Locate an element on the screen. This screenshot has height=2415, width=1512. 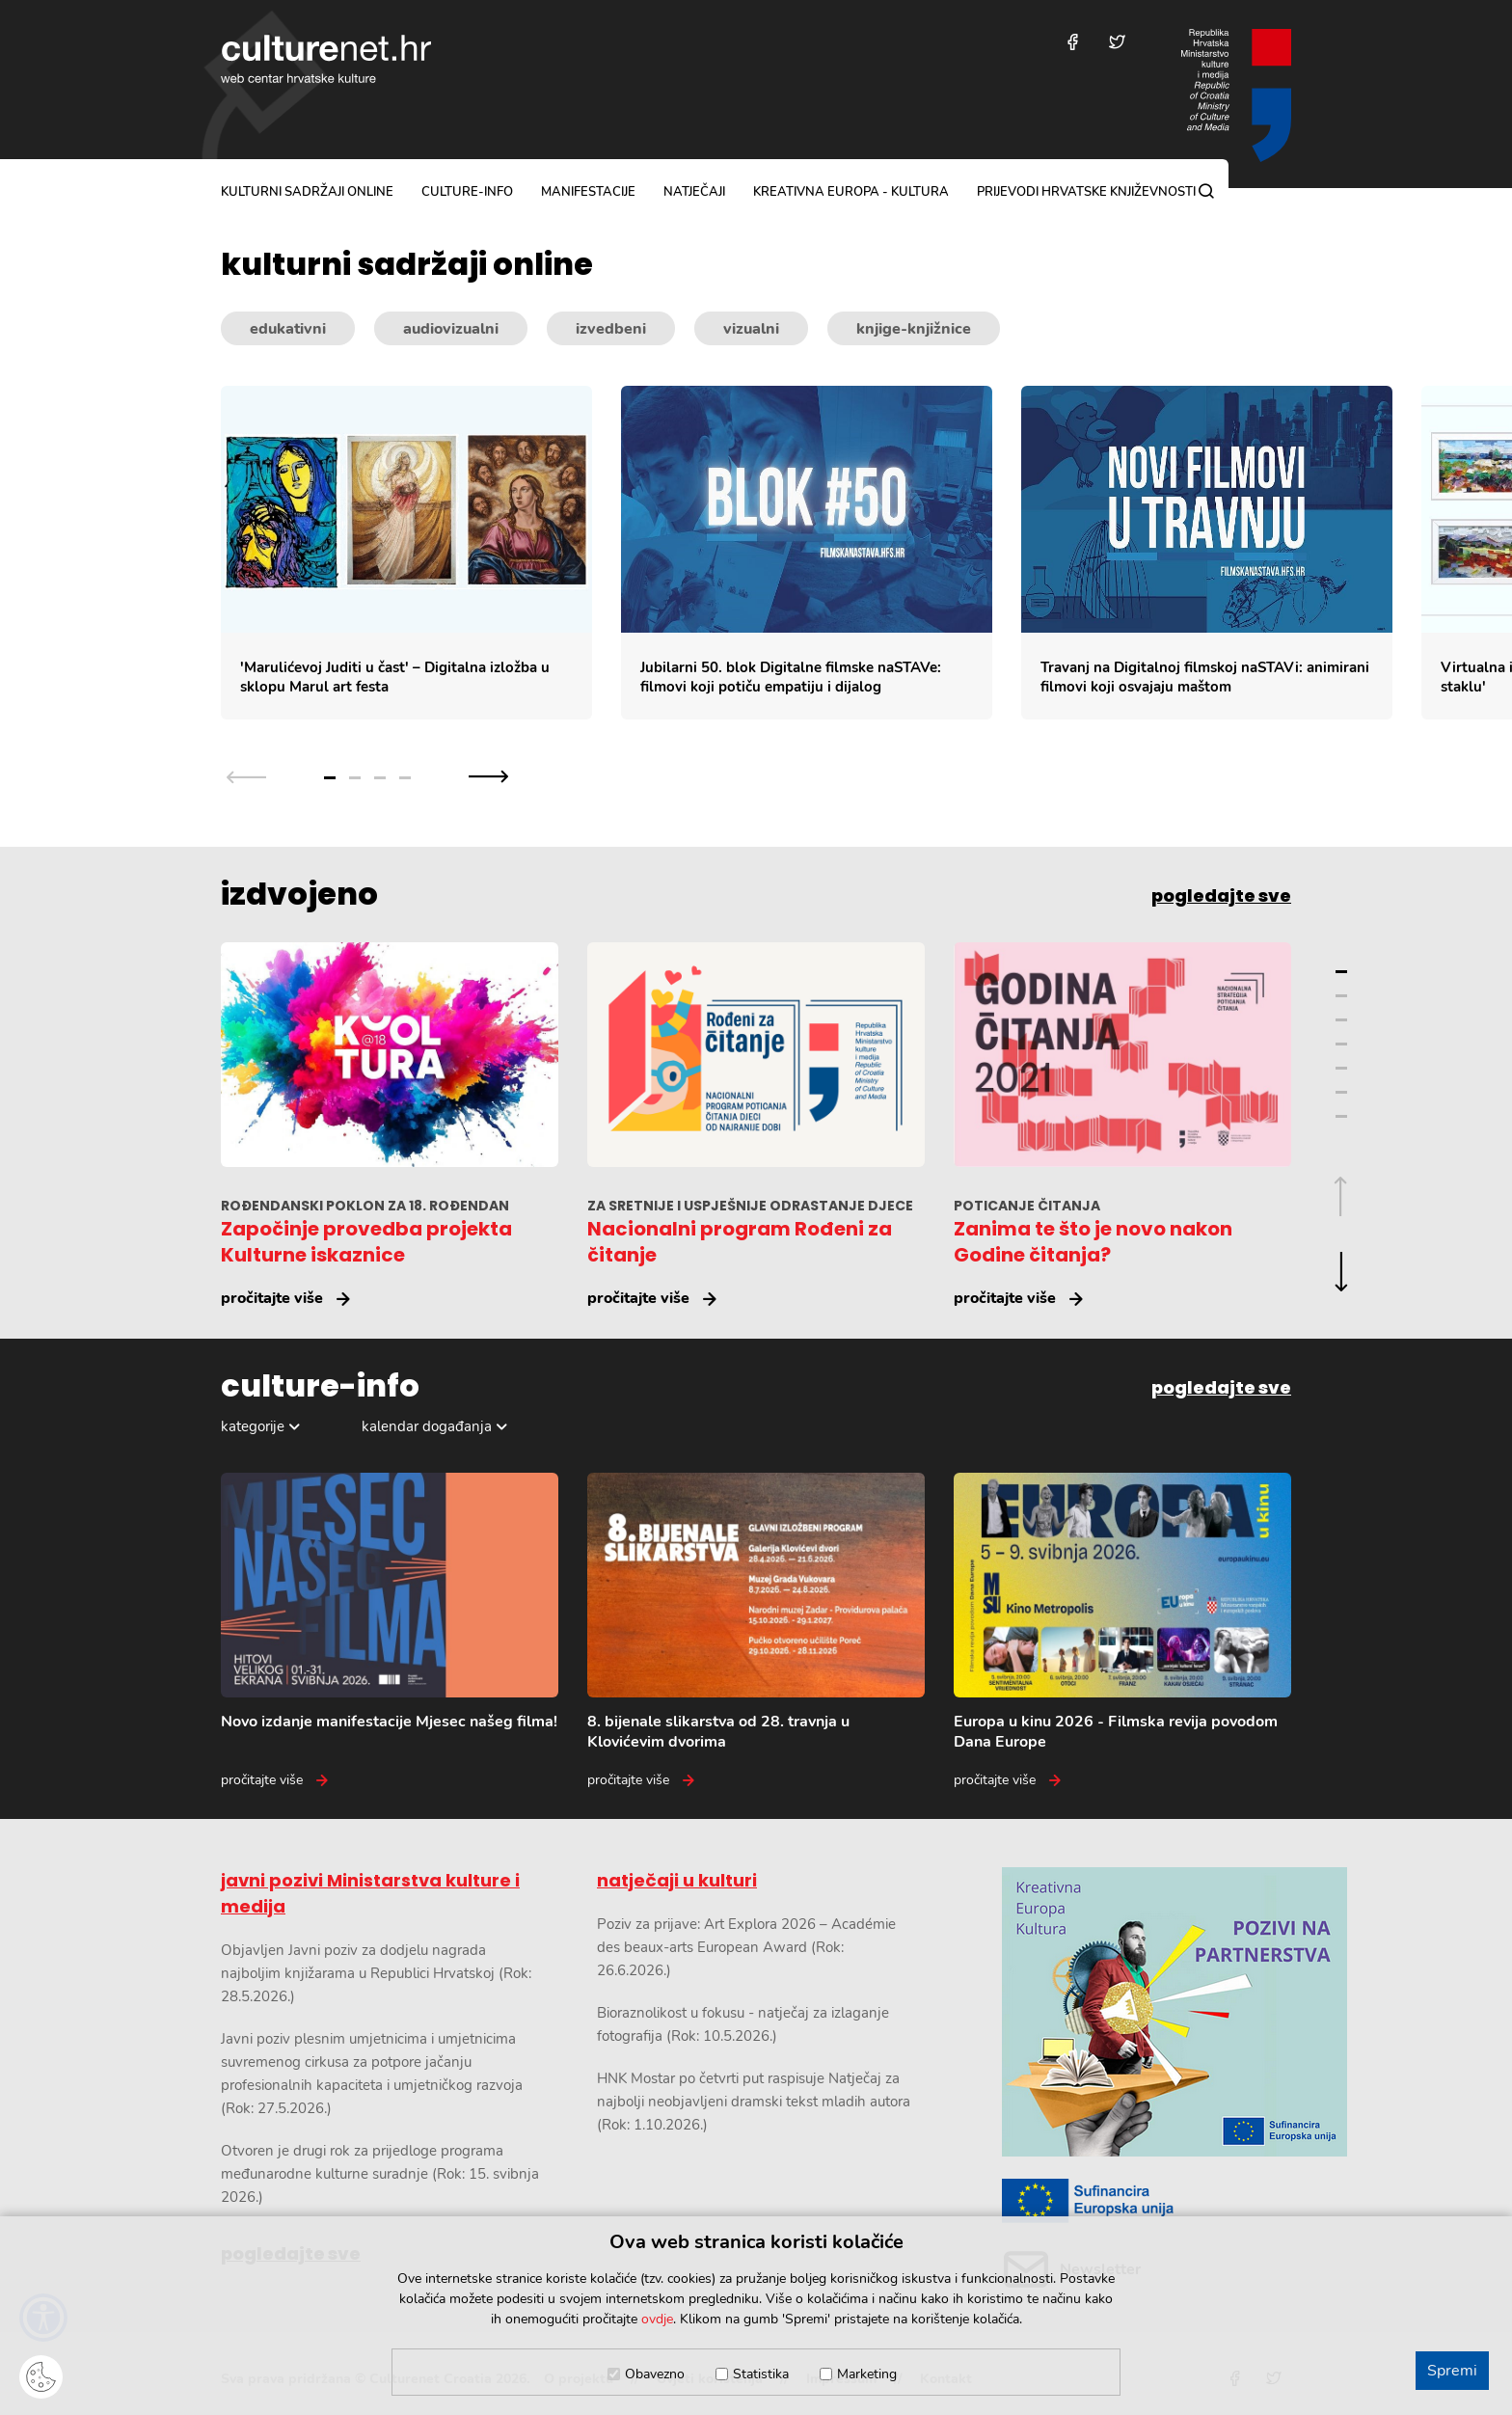
[Travanj na Digitalnoj filmskoj naSTAVi: animirani filmovi koji osvajaju maštom] is located at coordinates (1206, 553).